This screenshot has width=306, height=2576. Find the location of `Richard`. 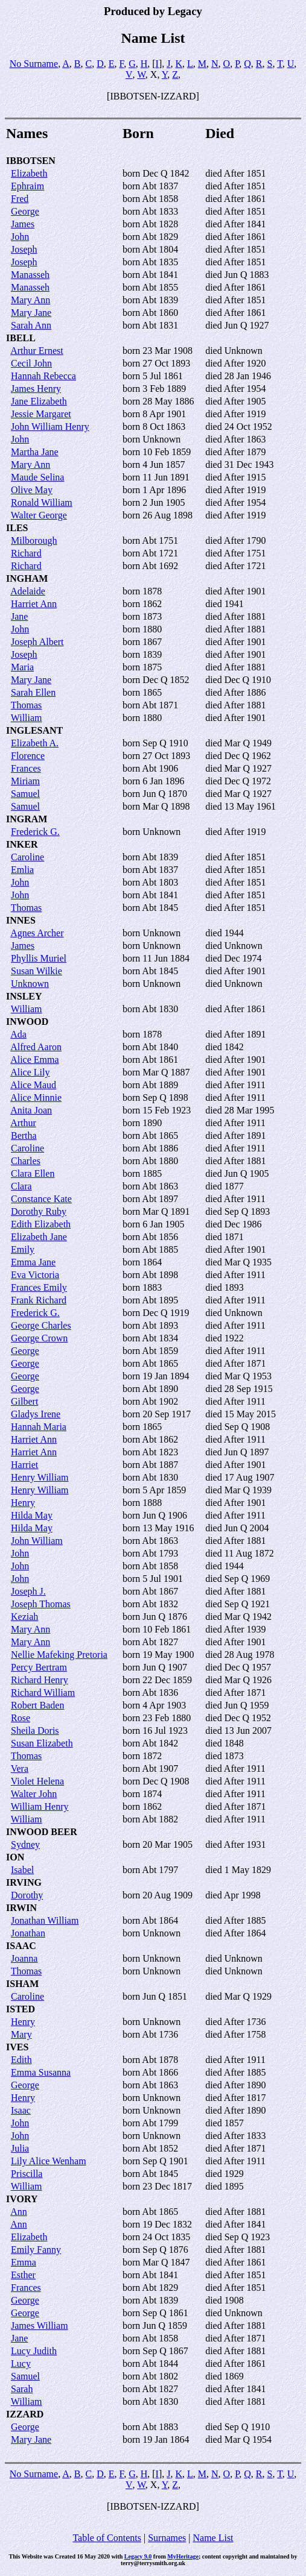

Richard is located at coordinates (26, 553).